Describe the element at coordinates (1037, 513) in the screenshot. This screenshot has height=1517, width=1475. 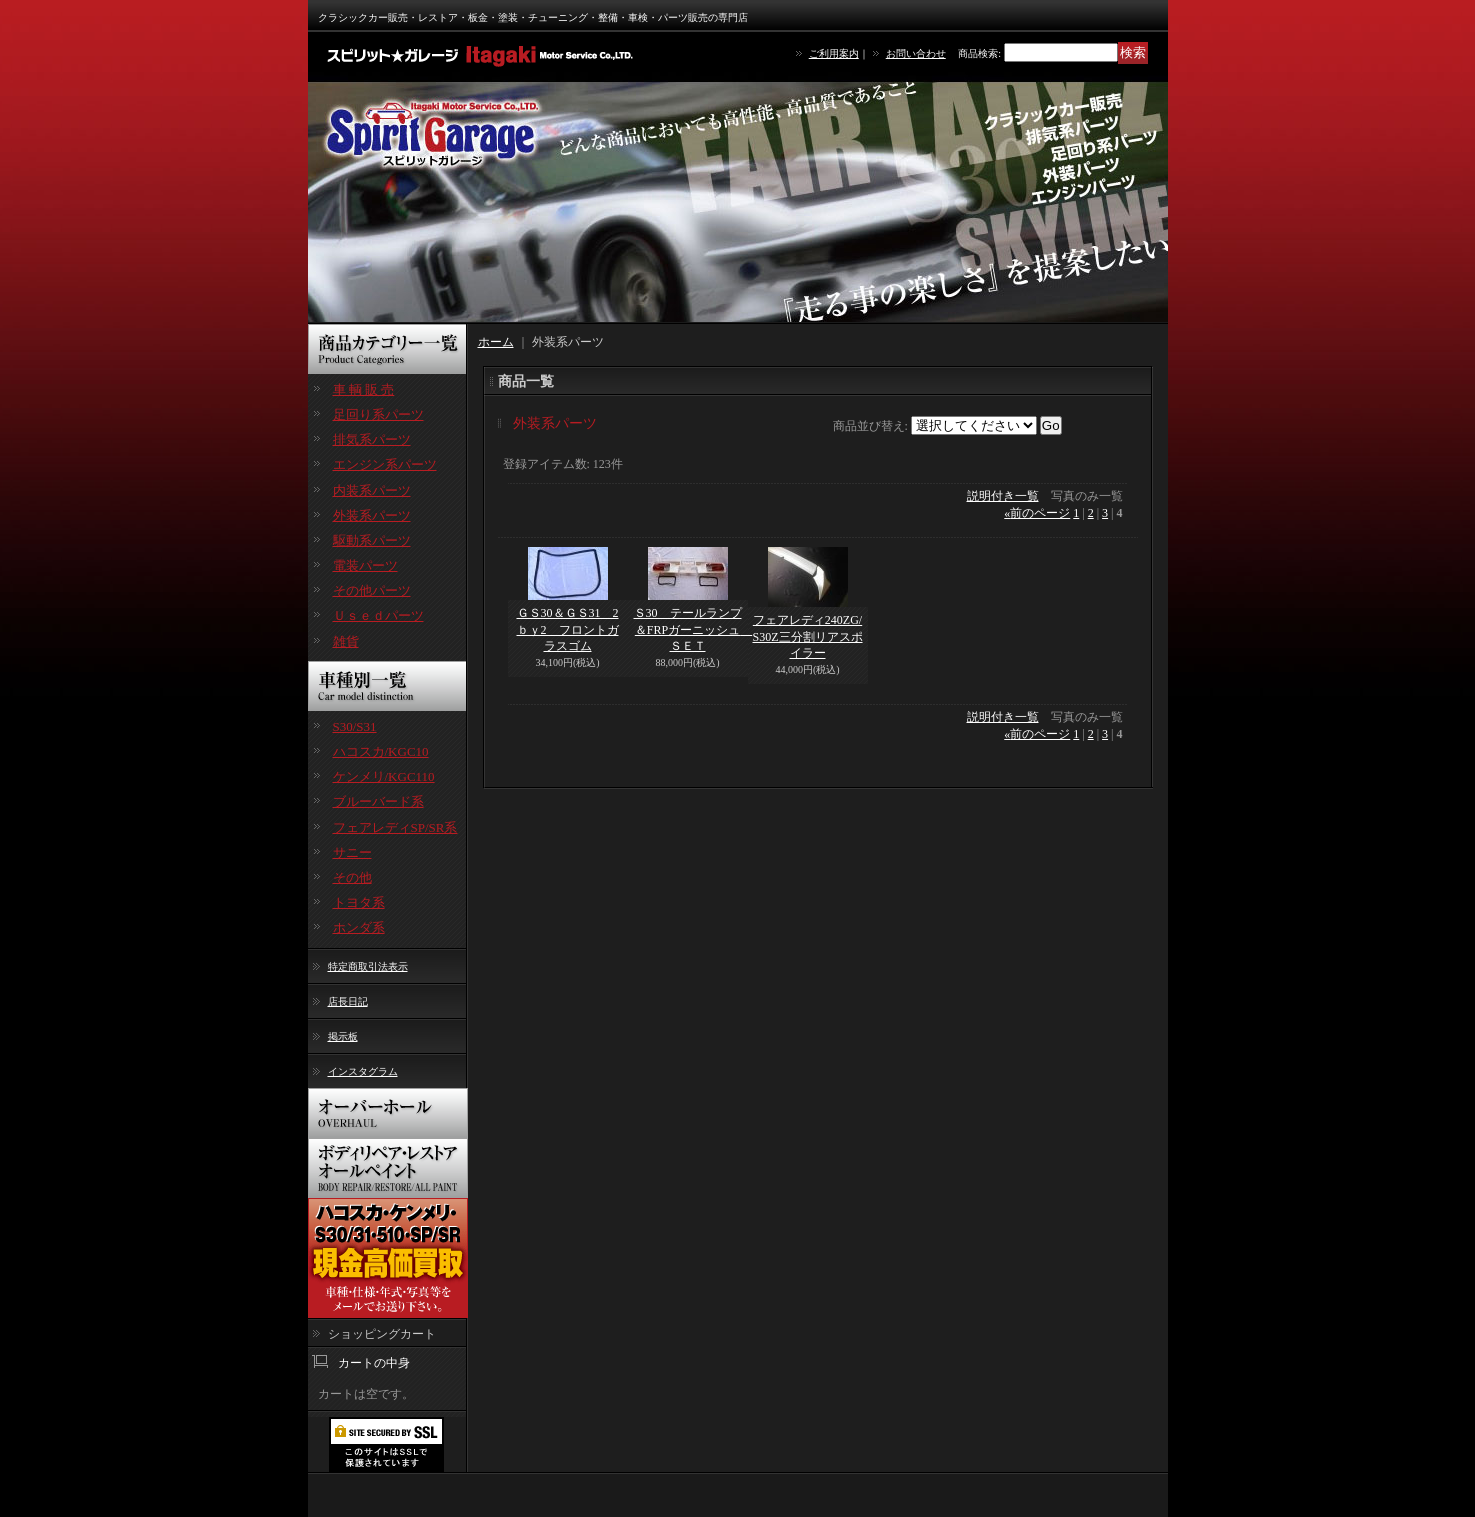
I see `前のページ` at that location.